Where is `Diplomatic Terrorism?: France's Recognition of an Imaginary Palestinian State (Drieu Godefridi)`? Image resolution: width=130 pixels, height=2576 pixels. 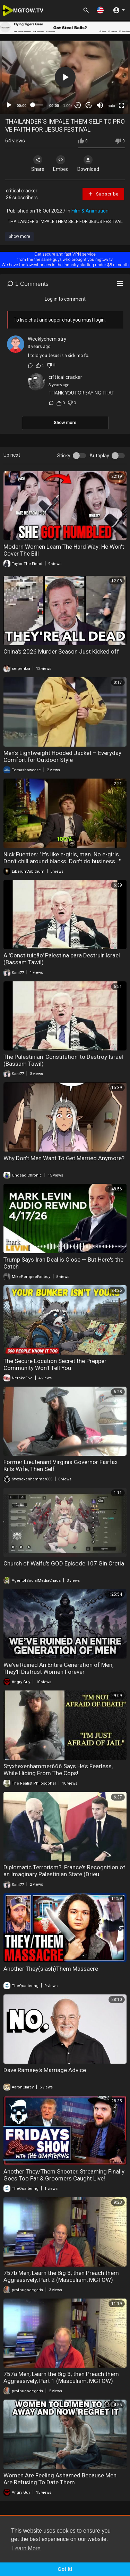
Diplomatic Terrorism?: France's Recognition of an Imaginary Palestinian State (Drieu Godefridi) is located at coordinates (64, 1874).